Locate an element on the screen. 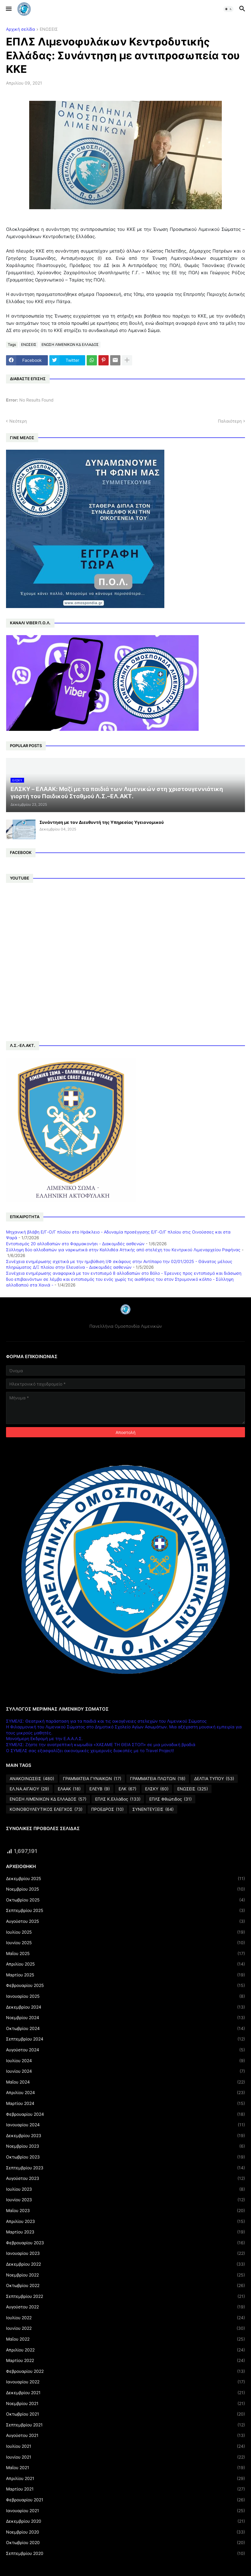 The image size is (251, 2576). ΕΛΕΥΒ is located at coordinates (99, 1789).